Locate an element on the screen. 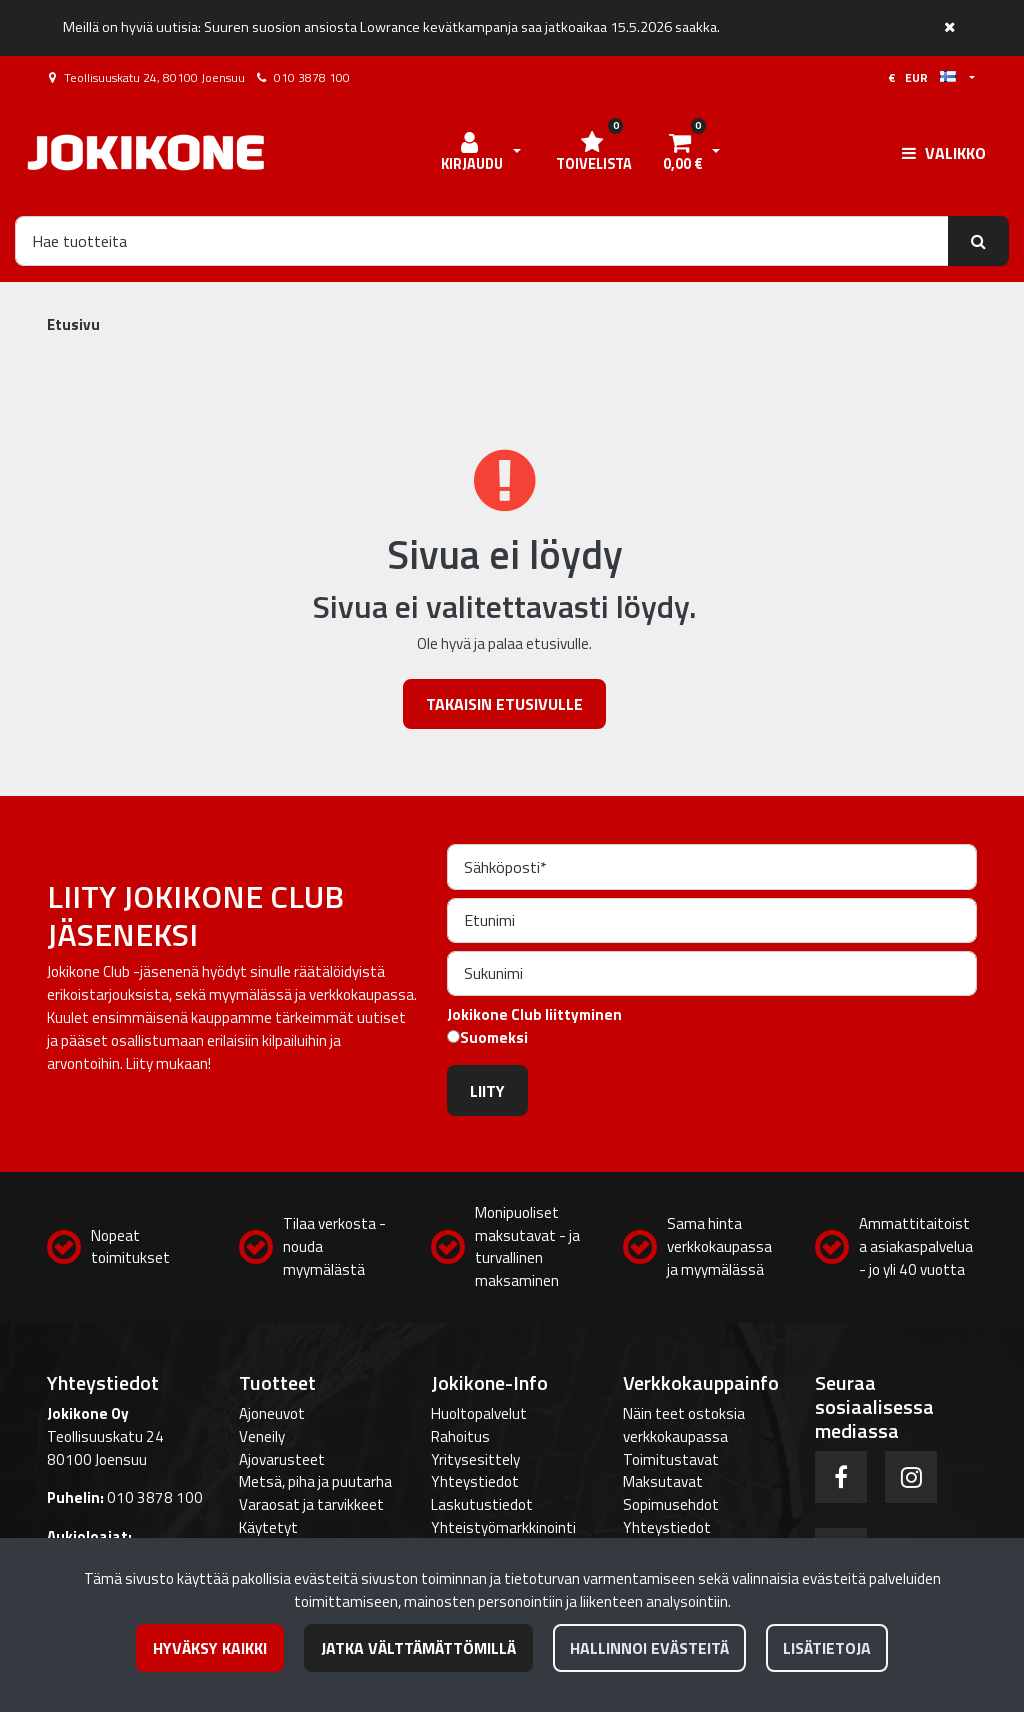 Image resolution: width=1024 pixels, height=1712 pixels. Laskutustiedot is located at coordinates (482, 1504).